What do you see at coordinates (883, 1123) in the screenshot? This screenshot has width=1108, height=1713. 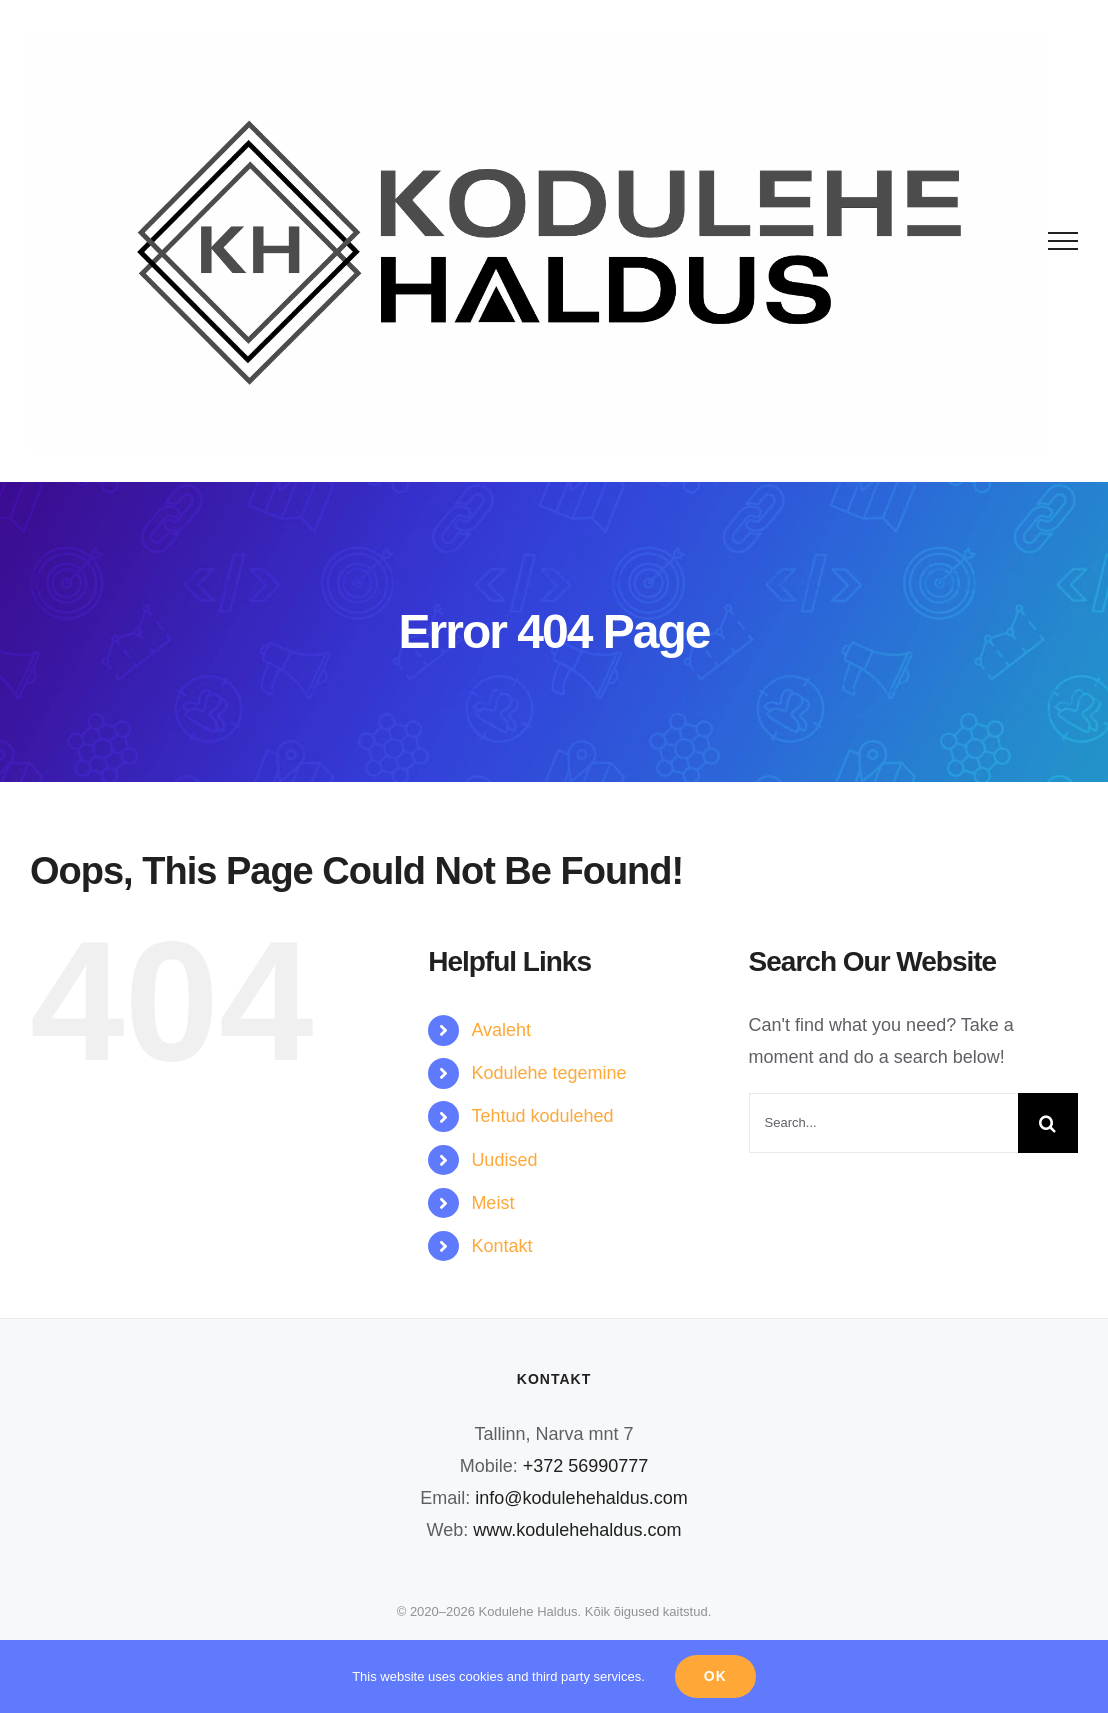 I see `[Search...]` at bounding box center [883, 1123].